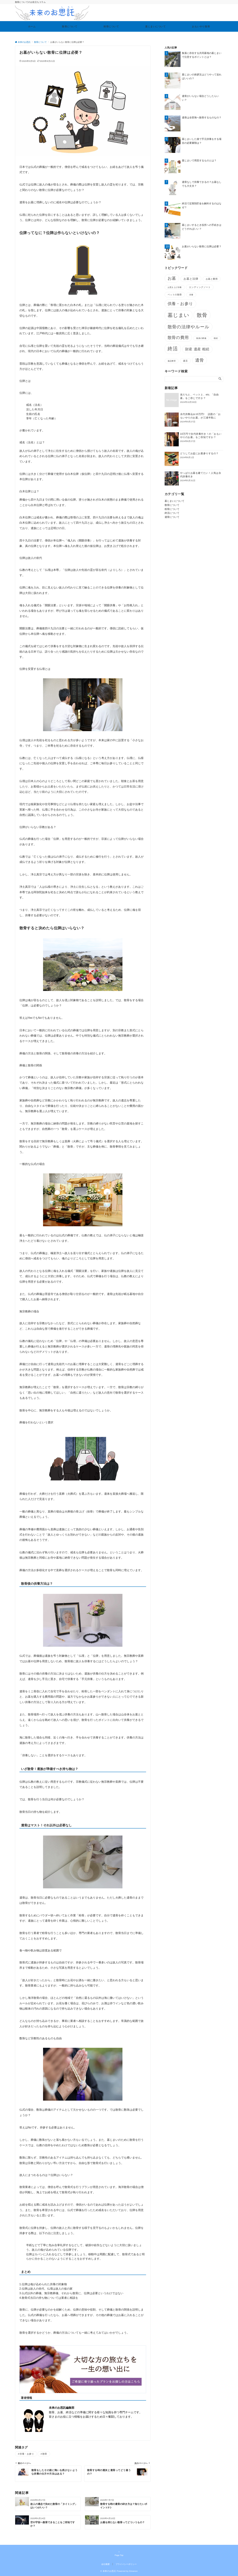 This screenshot has height=2576, width=238. I want to click on © 未来のお思託, so click(108, 2571).